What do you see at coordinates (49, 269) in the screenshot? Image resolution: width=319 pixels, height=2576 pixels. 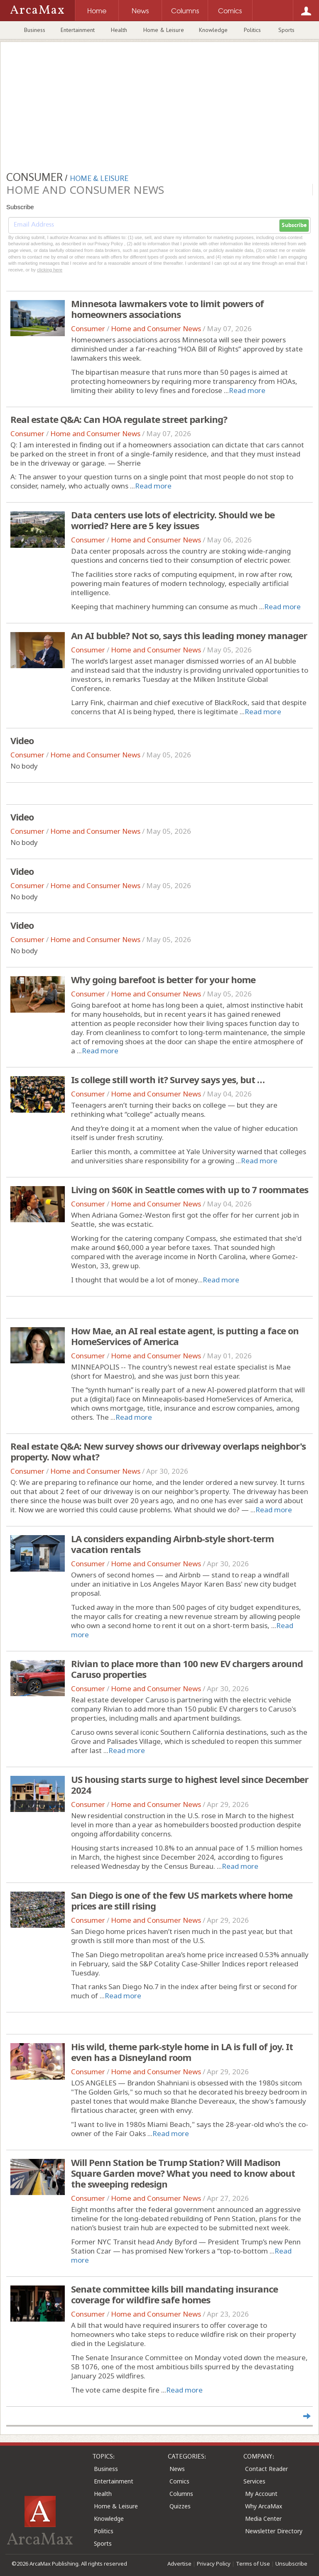 I see `clicking here` at bounding box center [49, 269].